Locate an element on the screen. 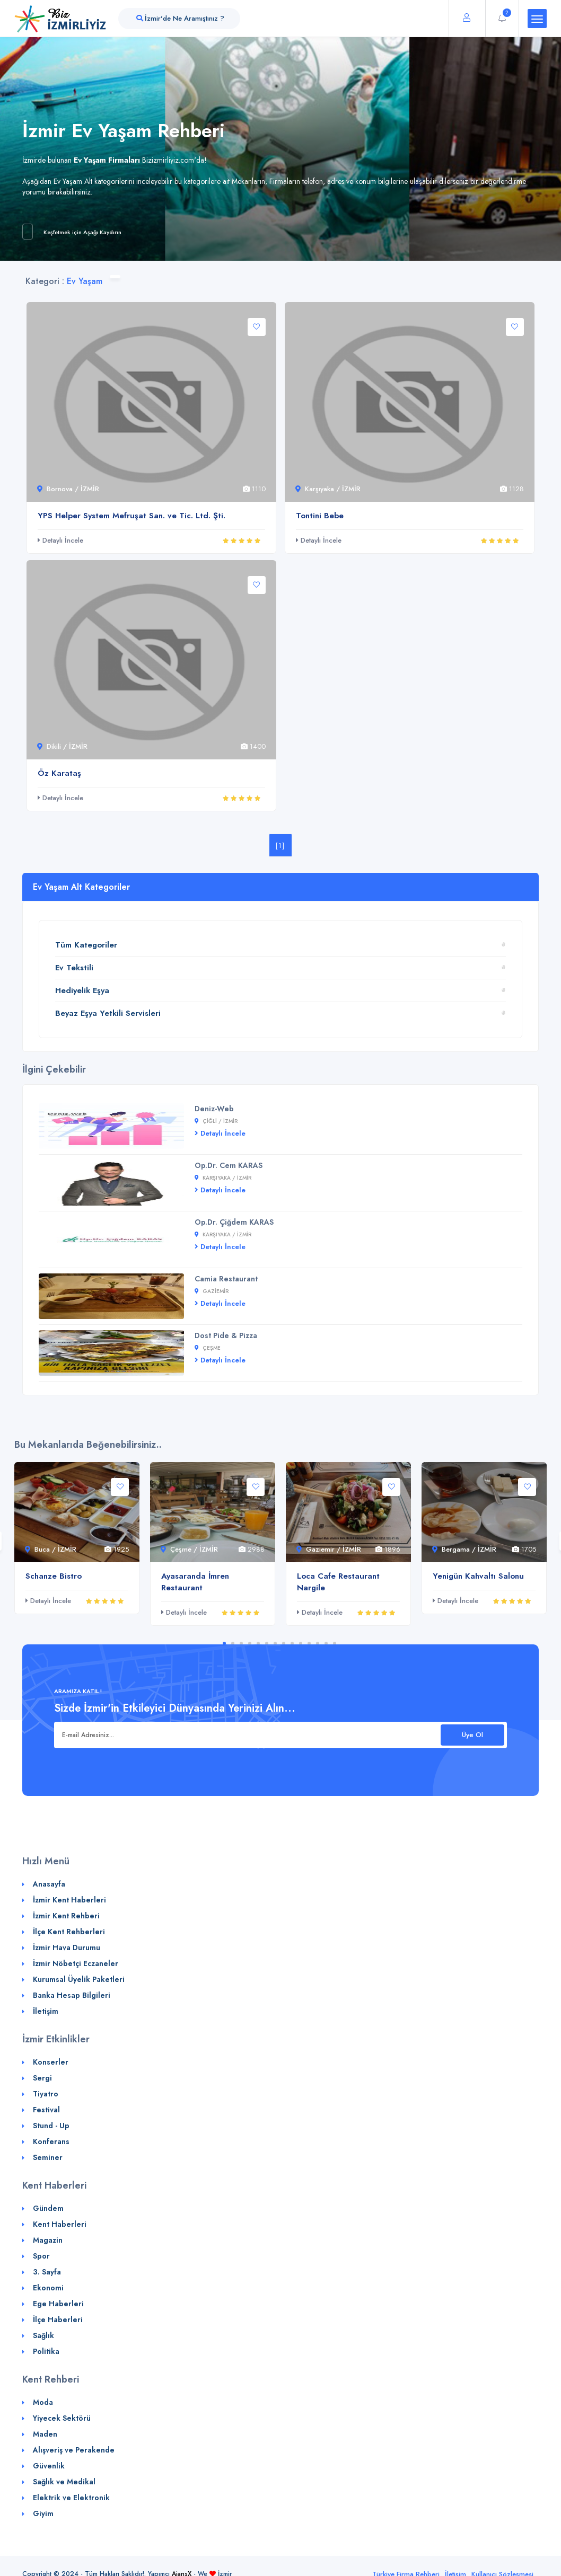  Maden is located at coordinates (45, 2434).